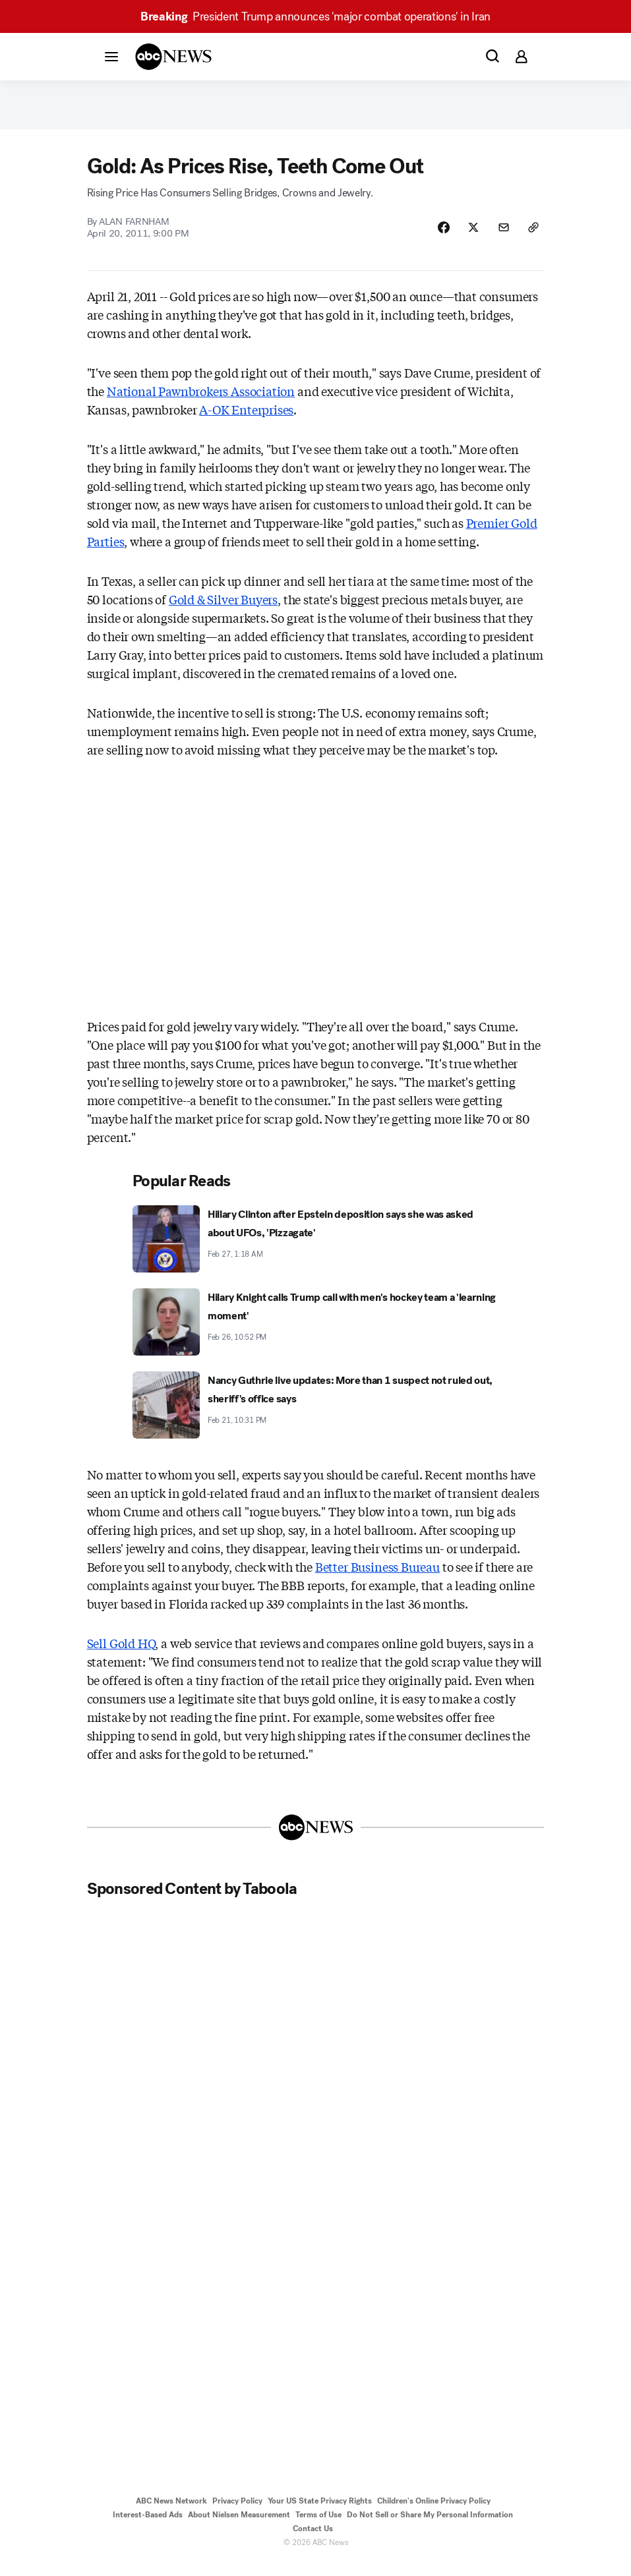  I want to click on Gold & Silver Buyers, so click(223, 612).